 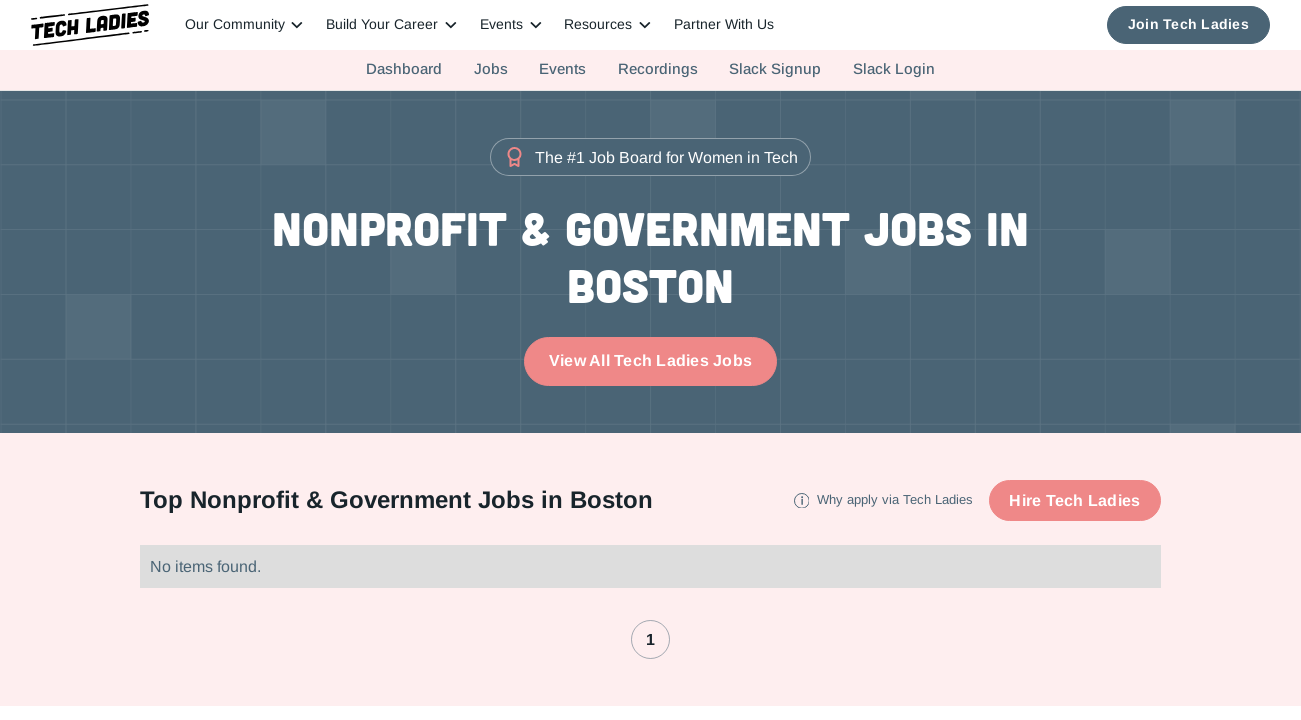 What do you see at coordinates (404, 69) in the screenshot?
I see `Dashboard` at bounding box center [404, 69].